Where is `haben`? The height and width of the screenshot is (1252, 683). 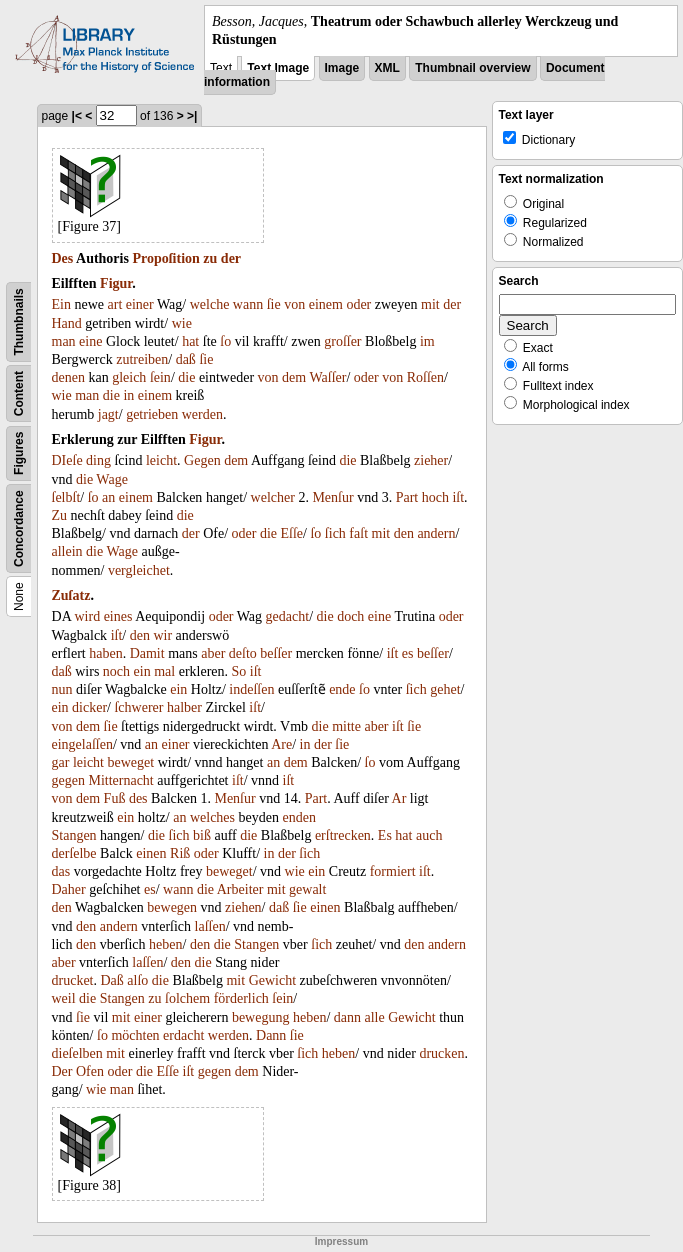 haben is located at coordinates (105, 653).